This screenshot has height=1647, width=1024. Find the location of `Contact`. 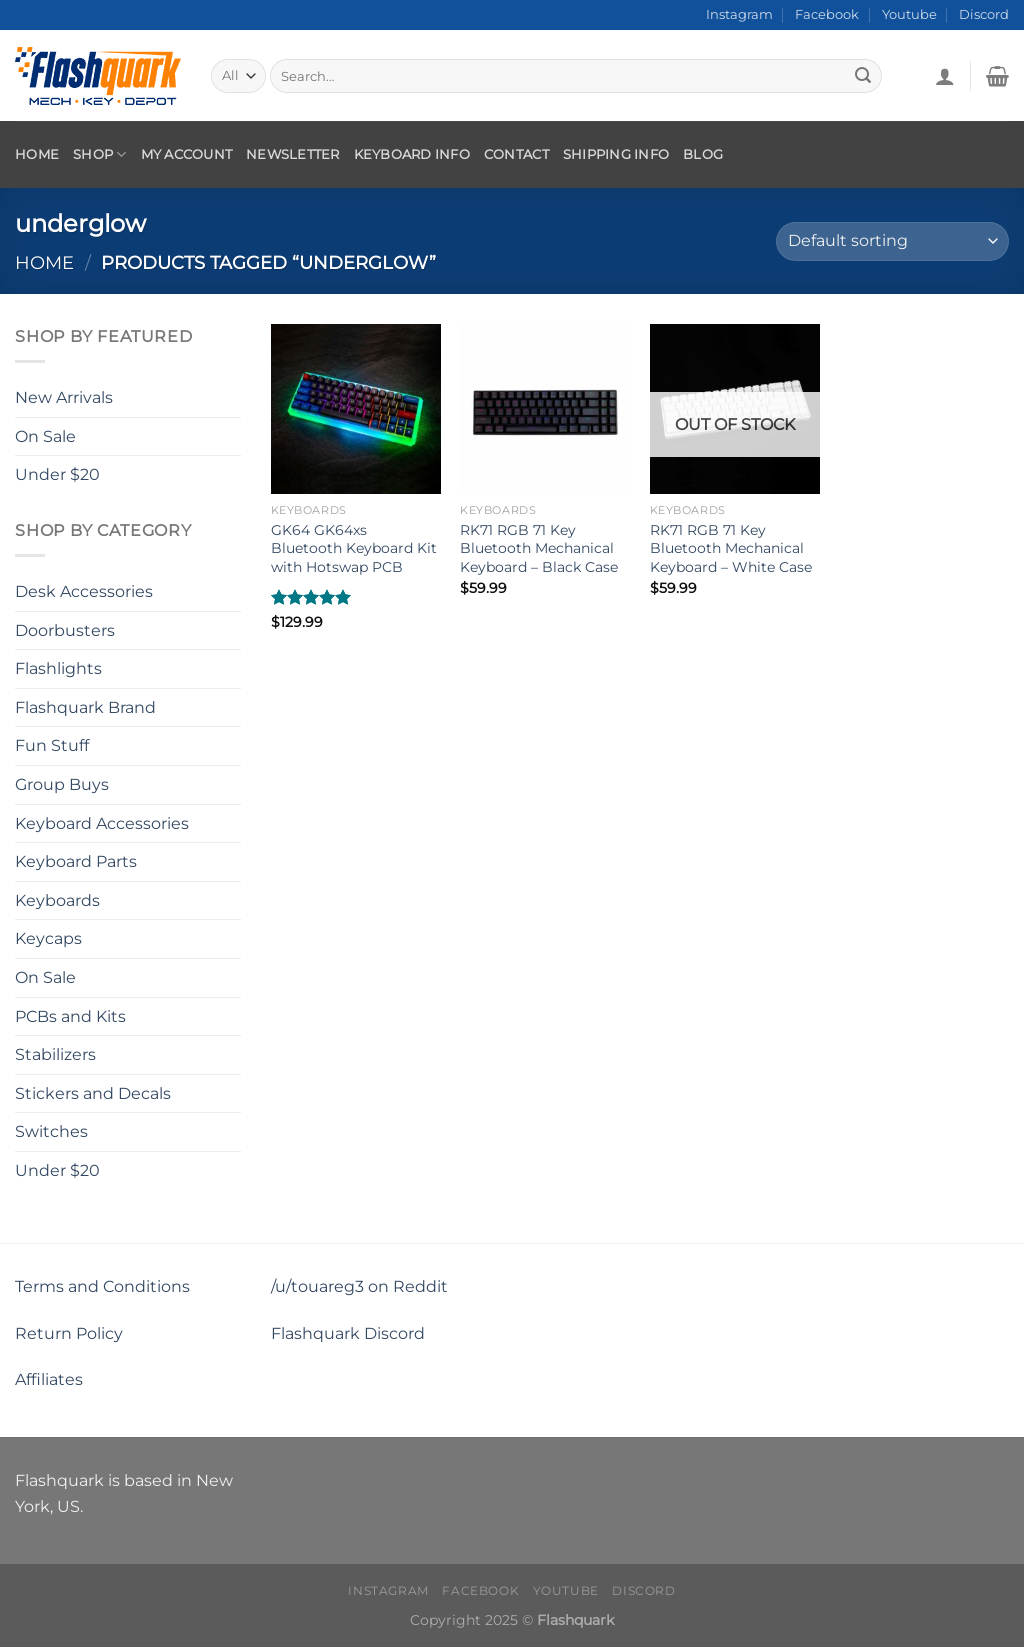

Contact is located at coordinates (516, 154).